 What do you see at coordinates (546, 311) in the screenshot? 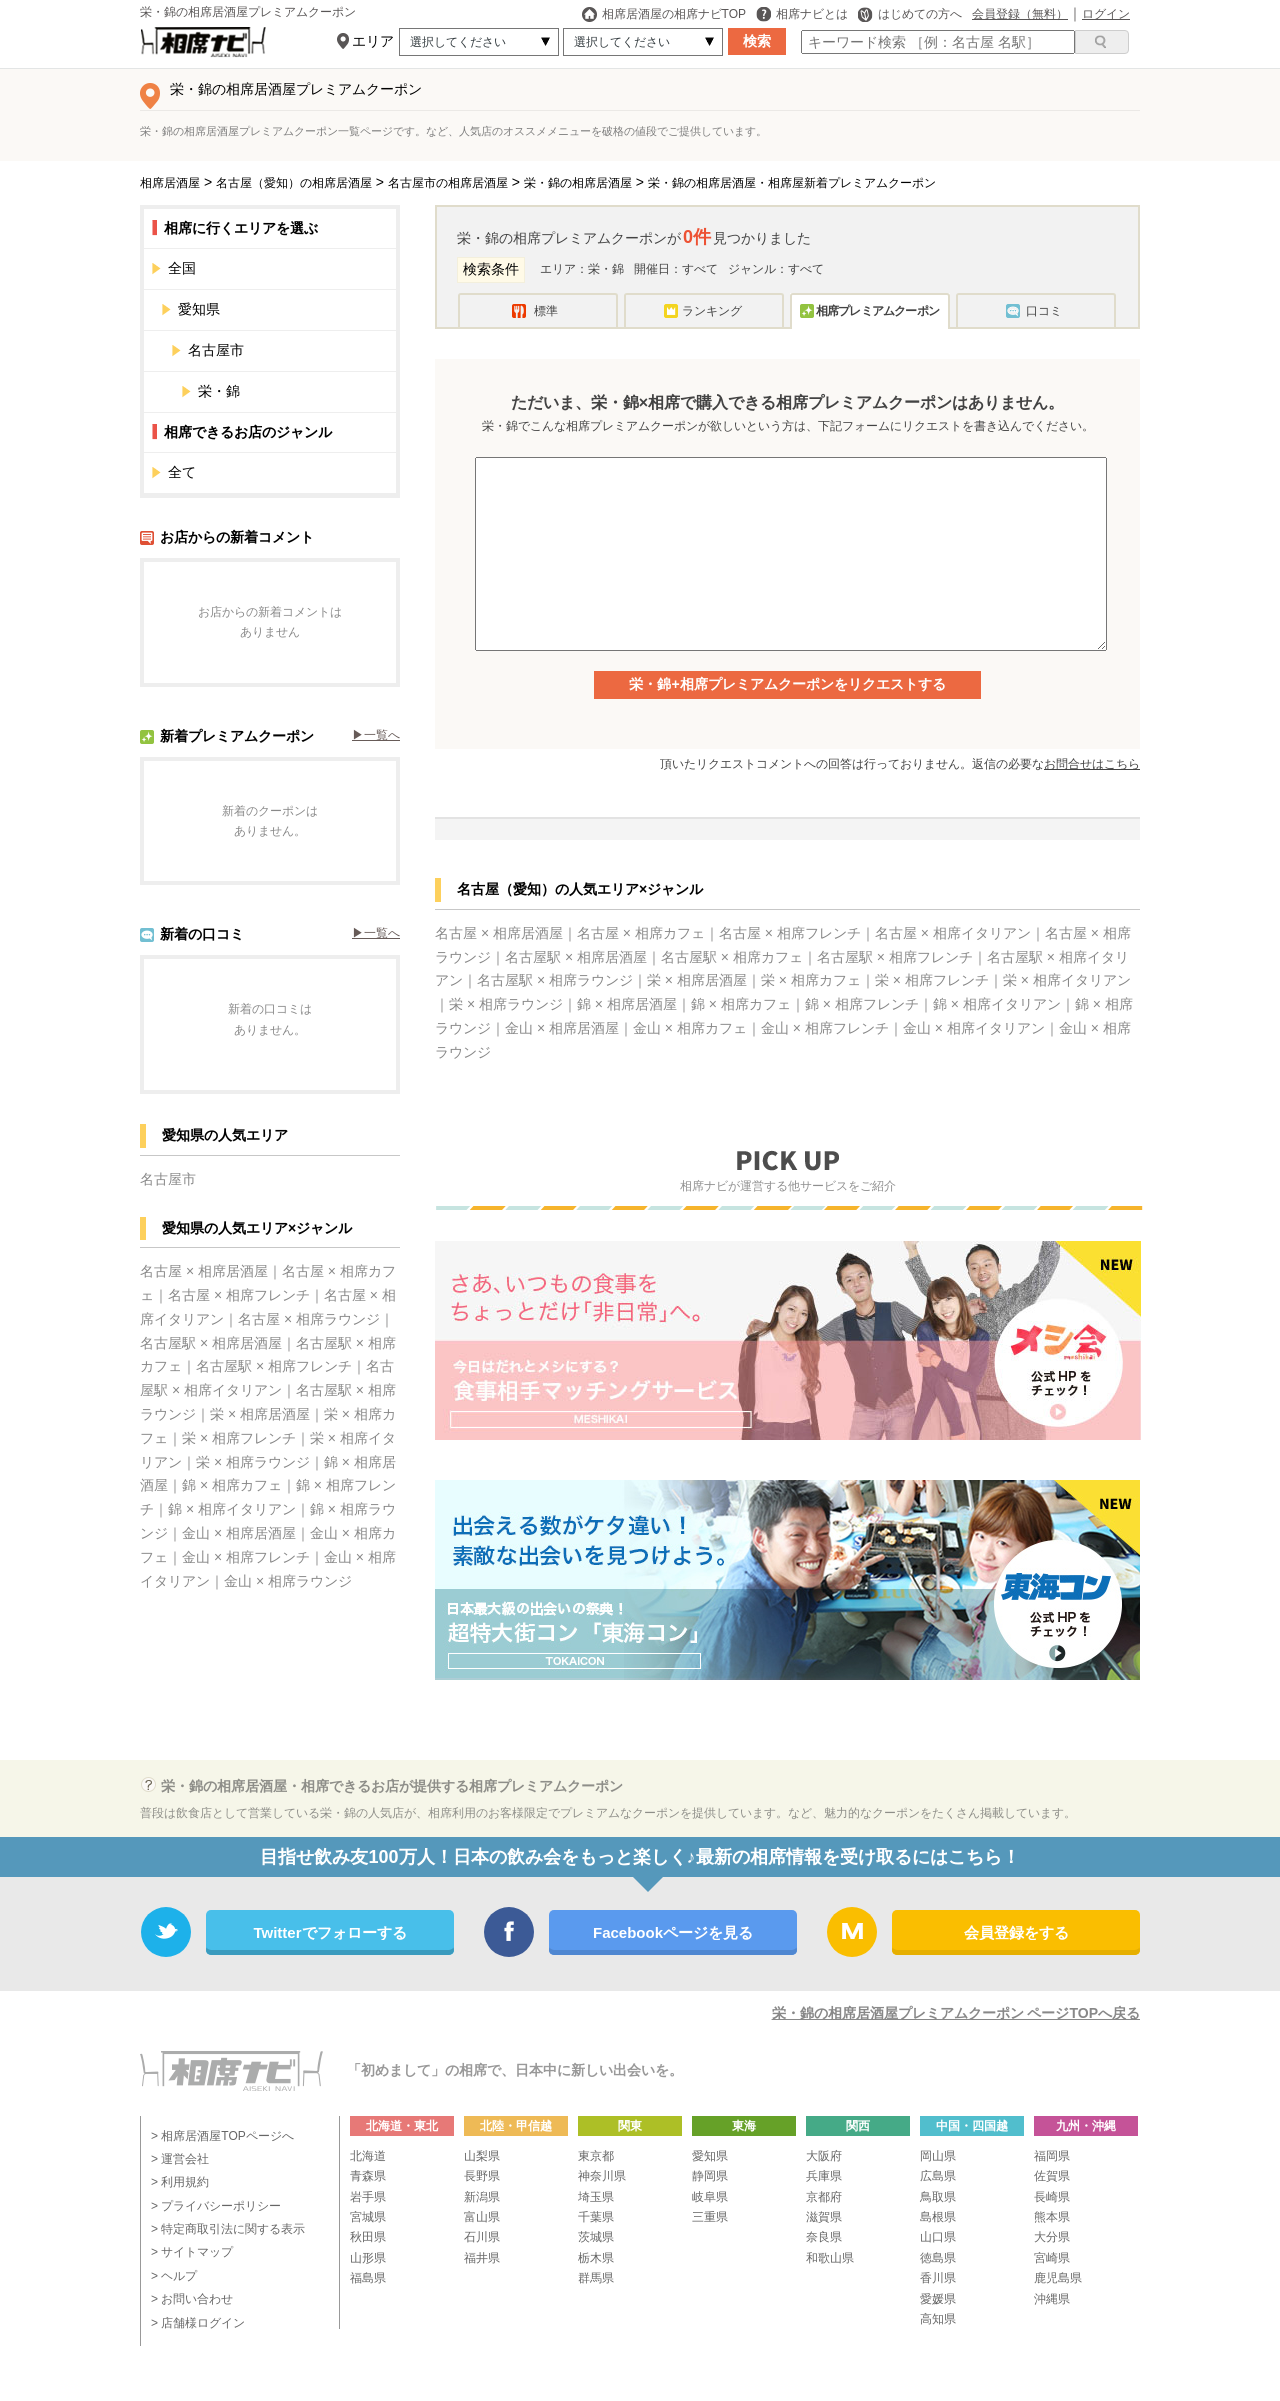
I see `標準` at bounding box center [546, 311].